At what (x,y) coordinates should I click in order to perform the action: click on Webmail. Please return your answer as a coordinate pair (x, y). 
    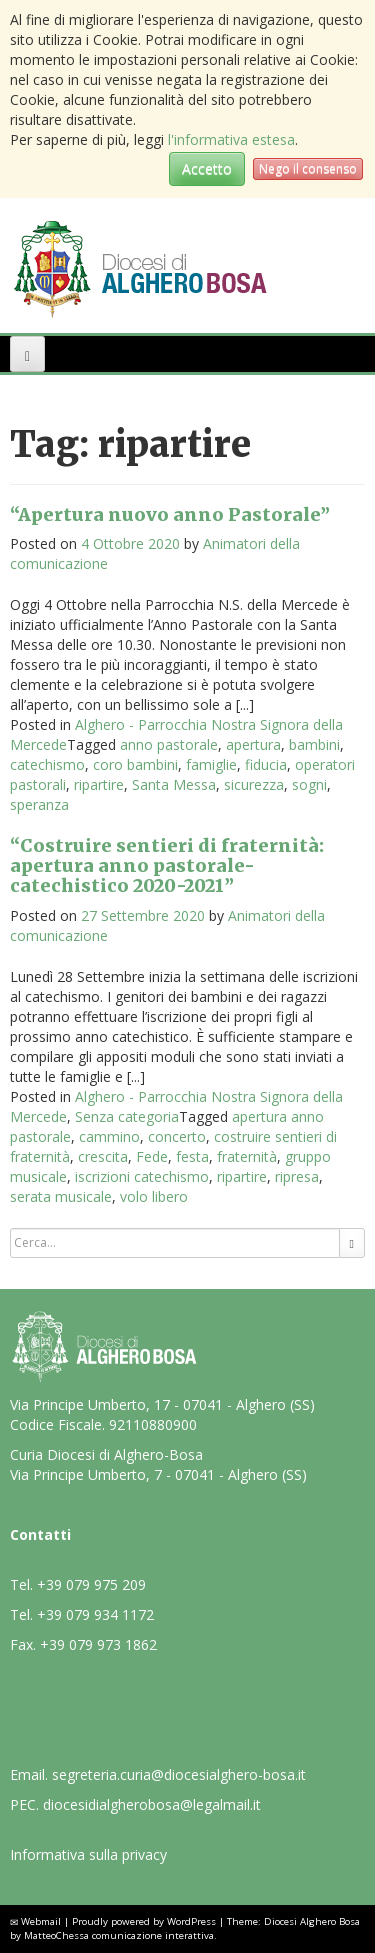
    Looking at the image, I should click on (41, 1921).